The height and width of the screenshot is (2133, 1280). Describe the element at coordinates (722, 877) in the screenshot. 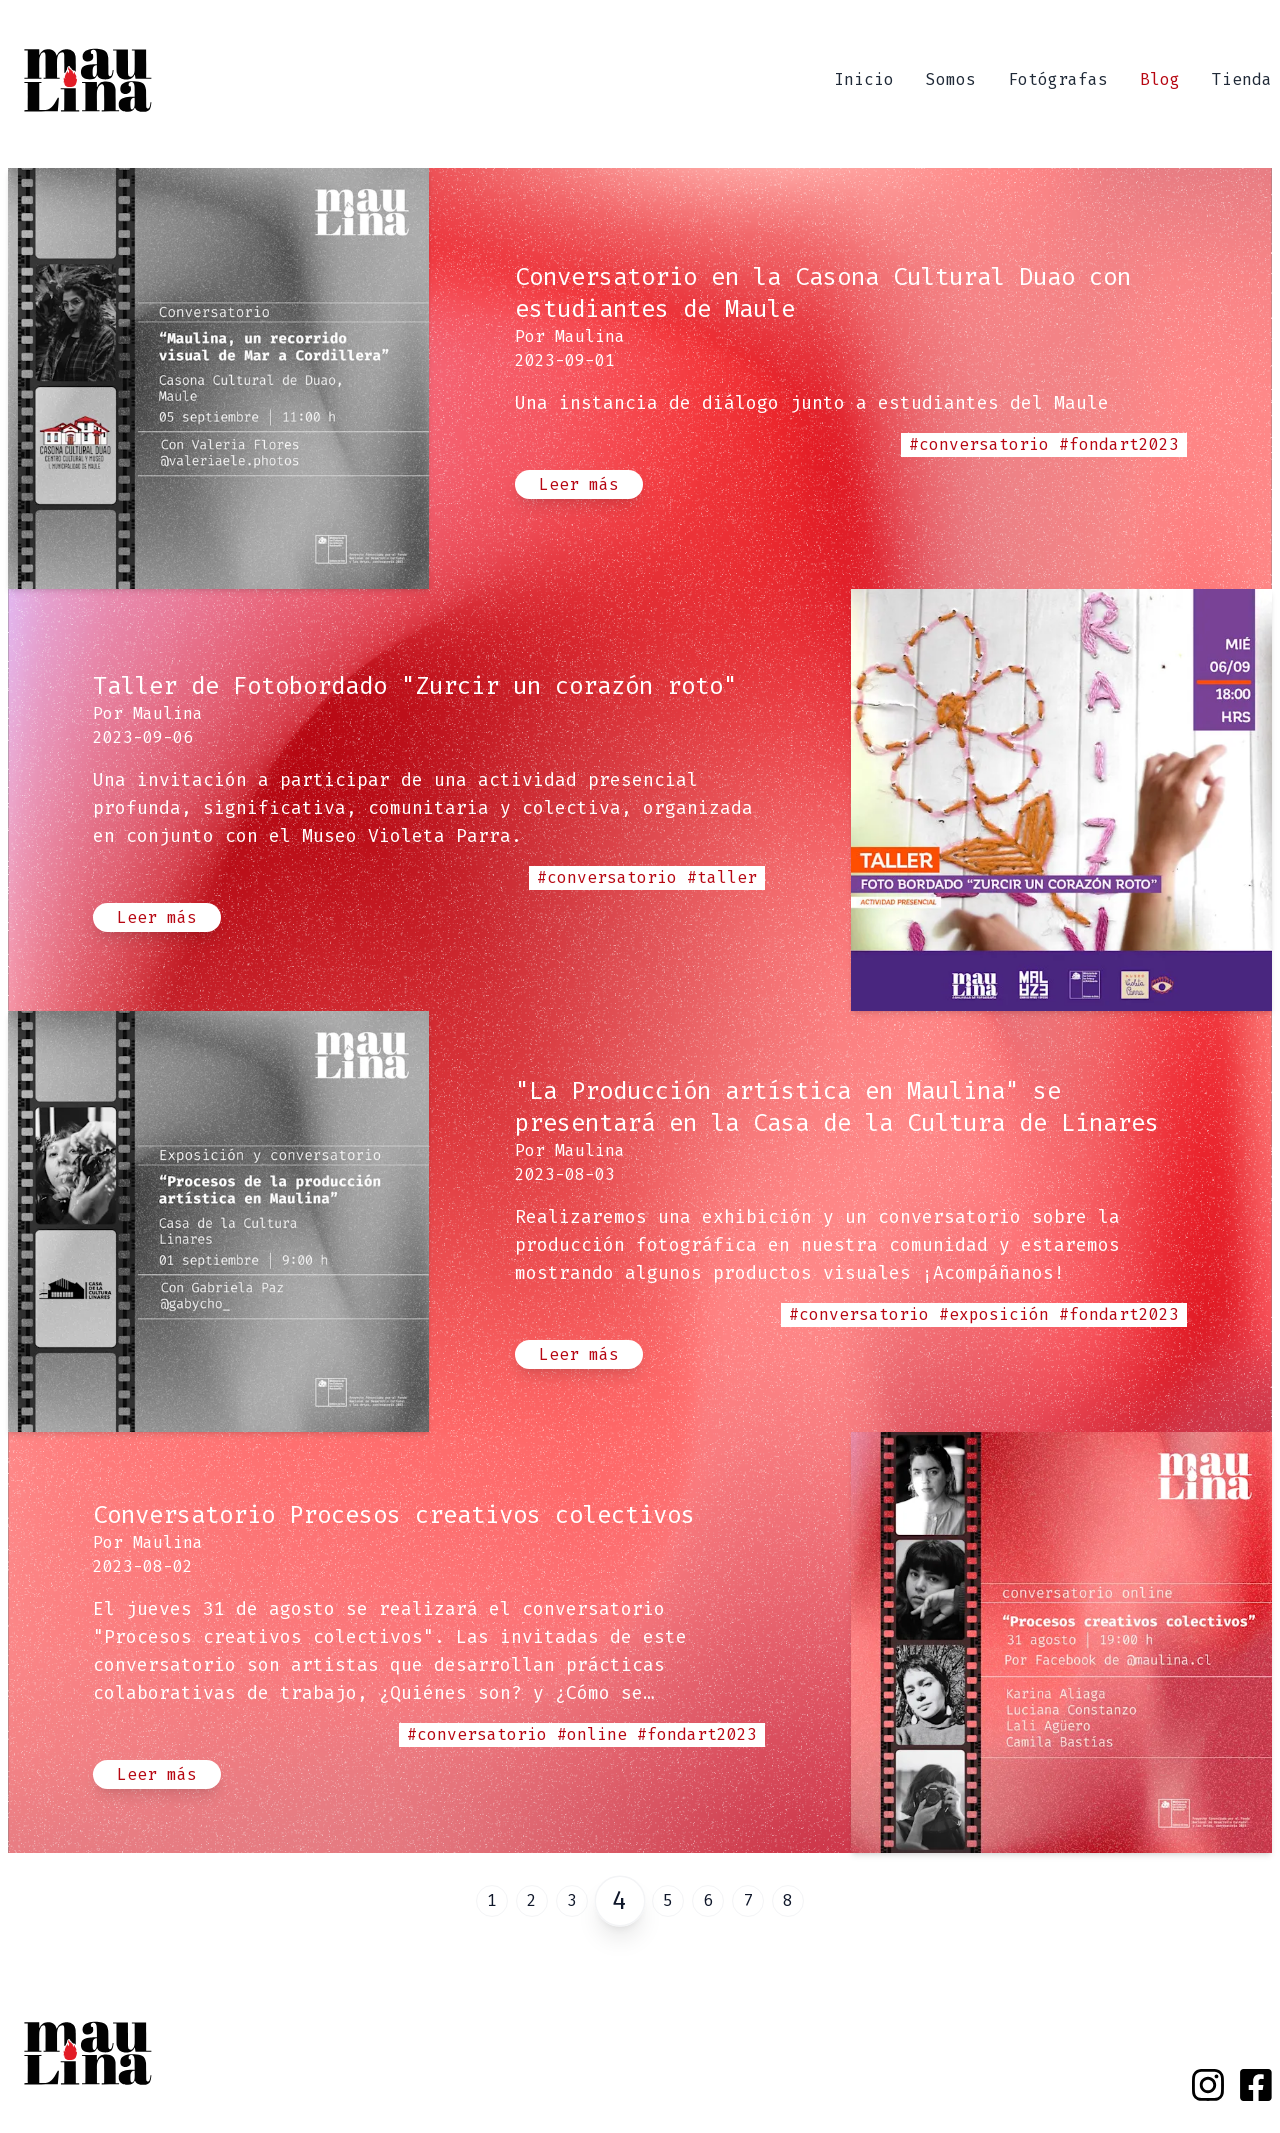

I see `#taller` at that location.